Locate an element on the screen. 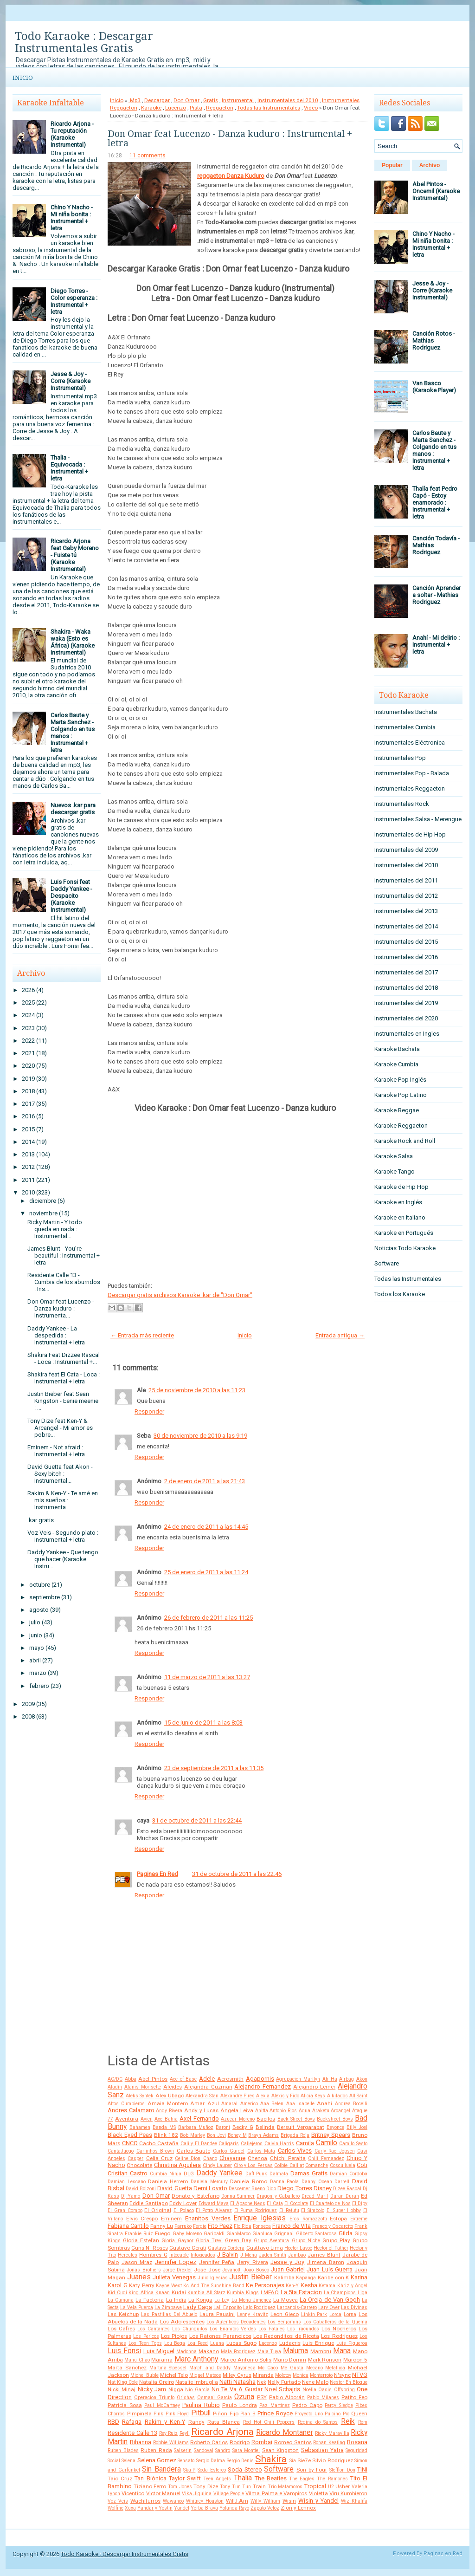 This screenshot has width=475, height=2576. El Cata is located at coordinates (274, 2203).